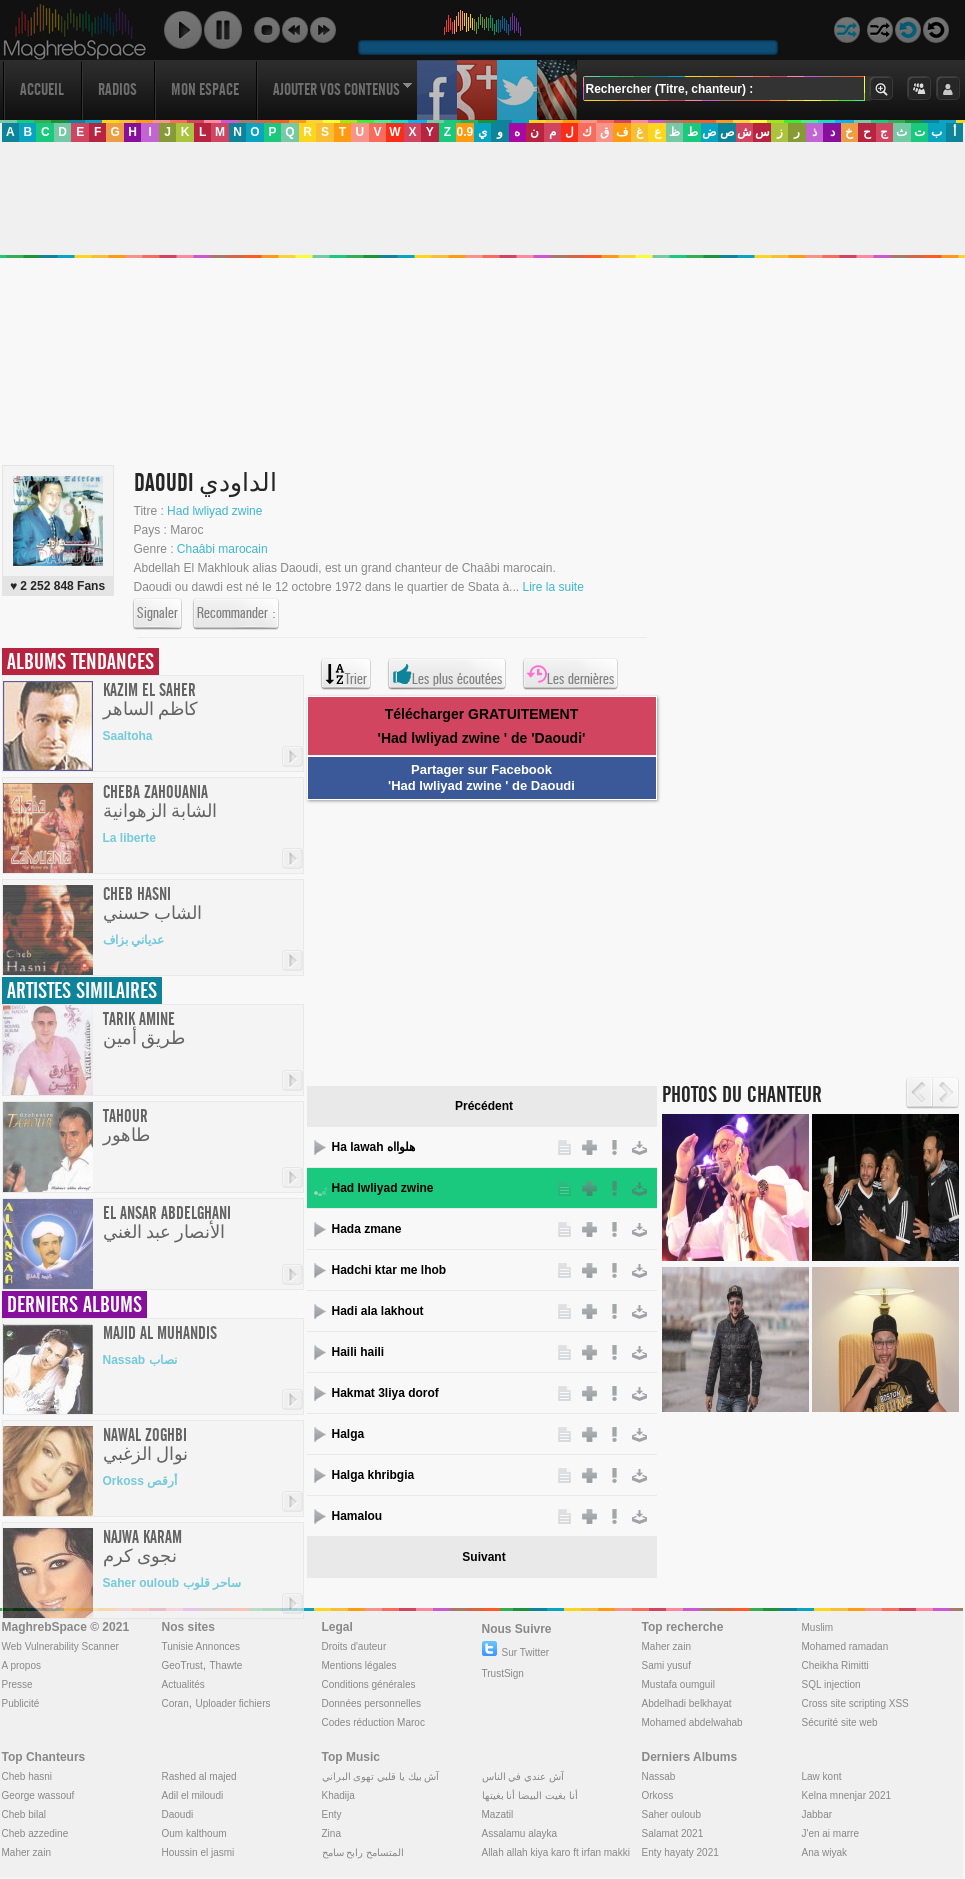 The image size is (965, 1879). What do you see at coordinates (17, 1684) in the screenshot?
I see `Presse` at bounding box center [17, 1684].